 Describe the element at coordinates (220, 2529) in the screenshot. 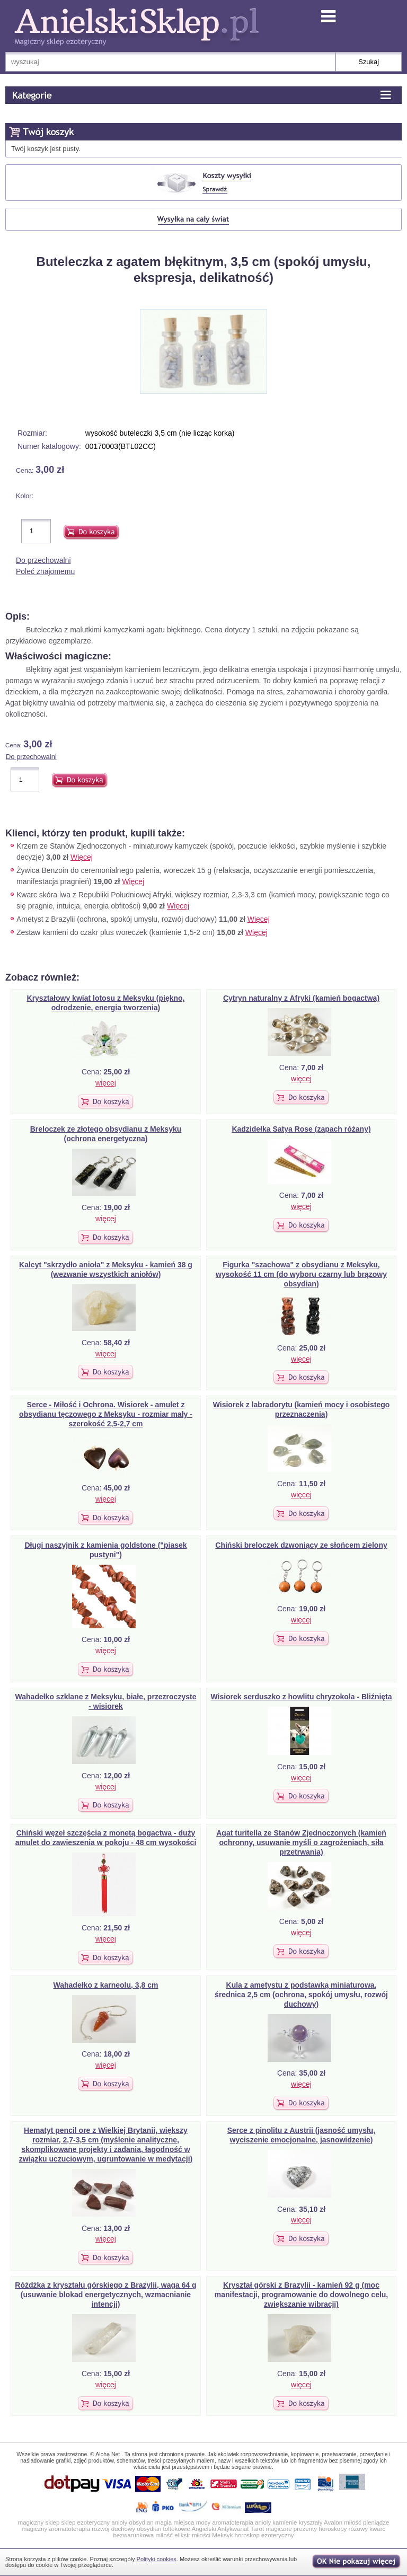

I see `Angielski Antykwariat` at that location.